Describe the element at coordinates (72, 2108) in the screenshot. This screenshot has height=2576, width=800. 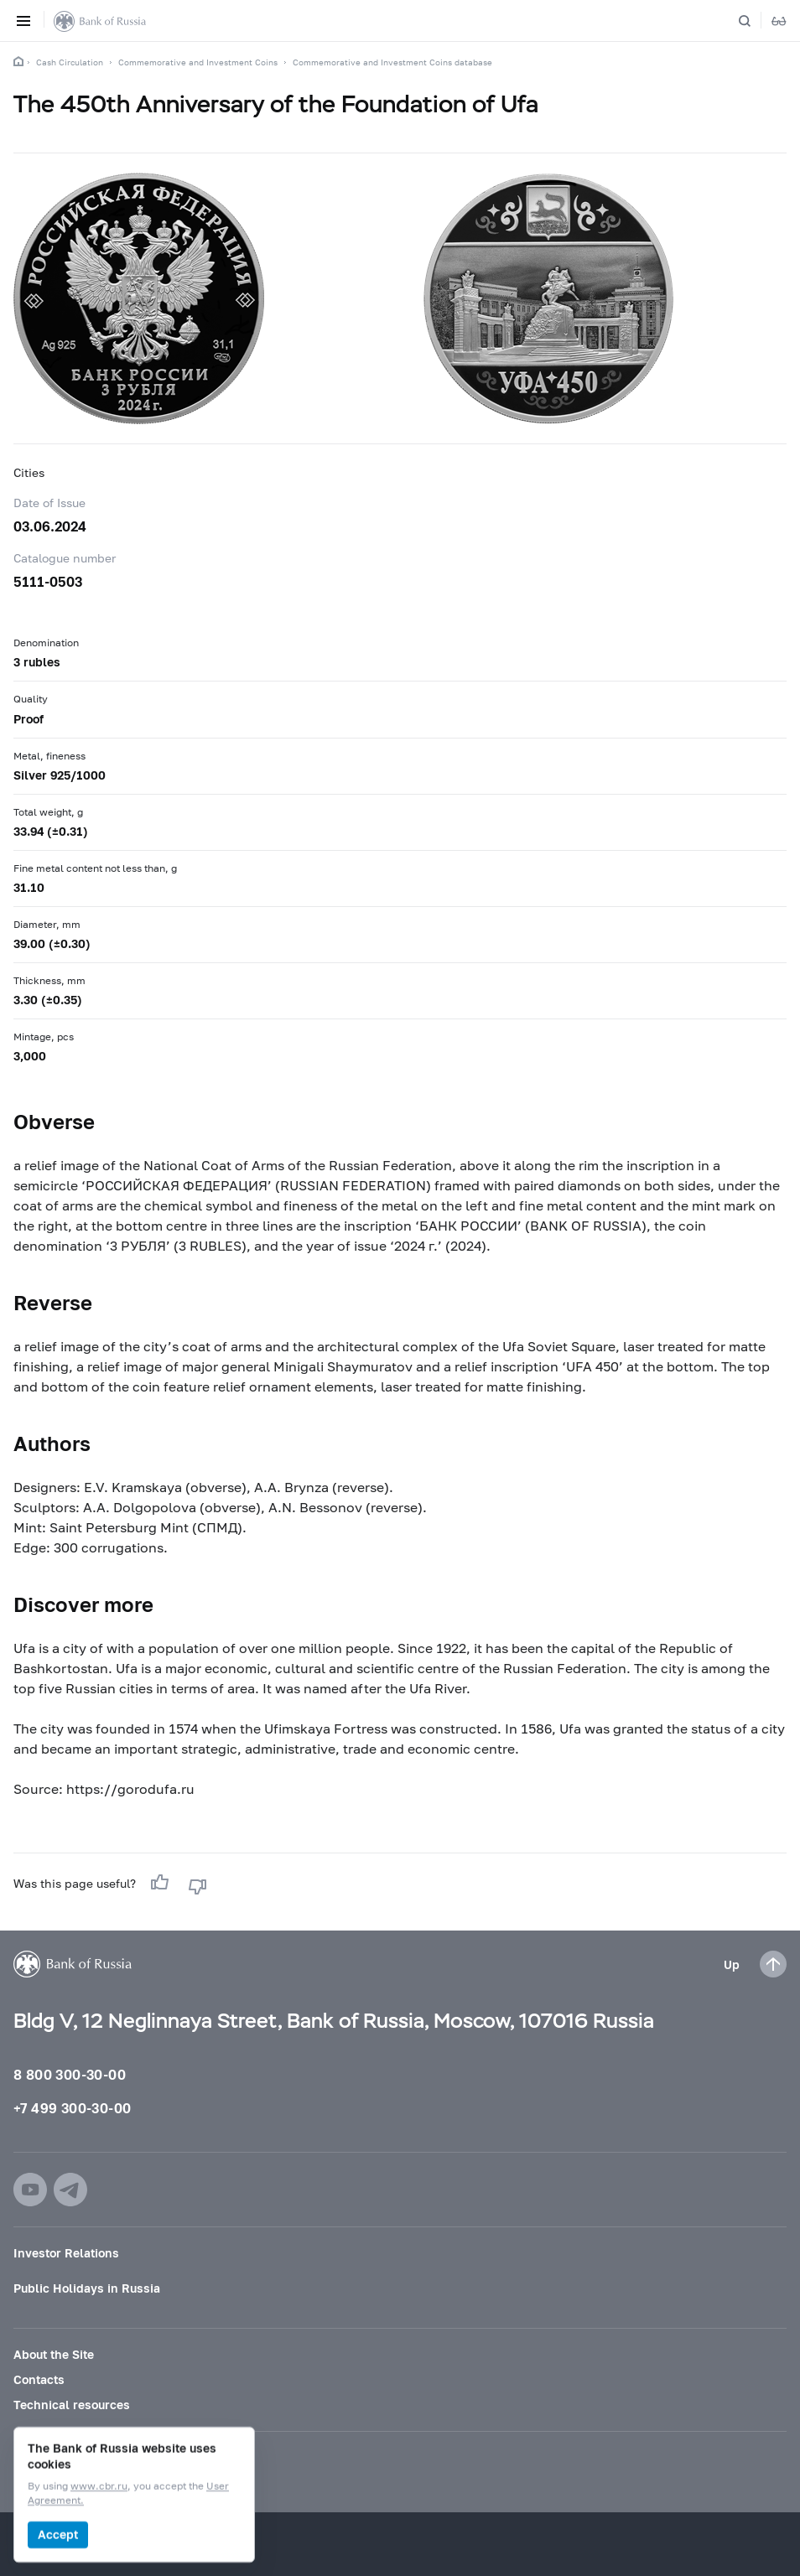
I see `+7 499 300-30-00` at that location.